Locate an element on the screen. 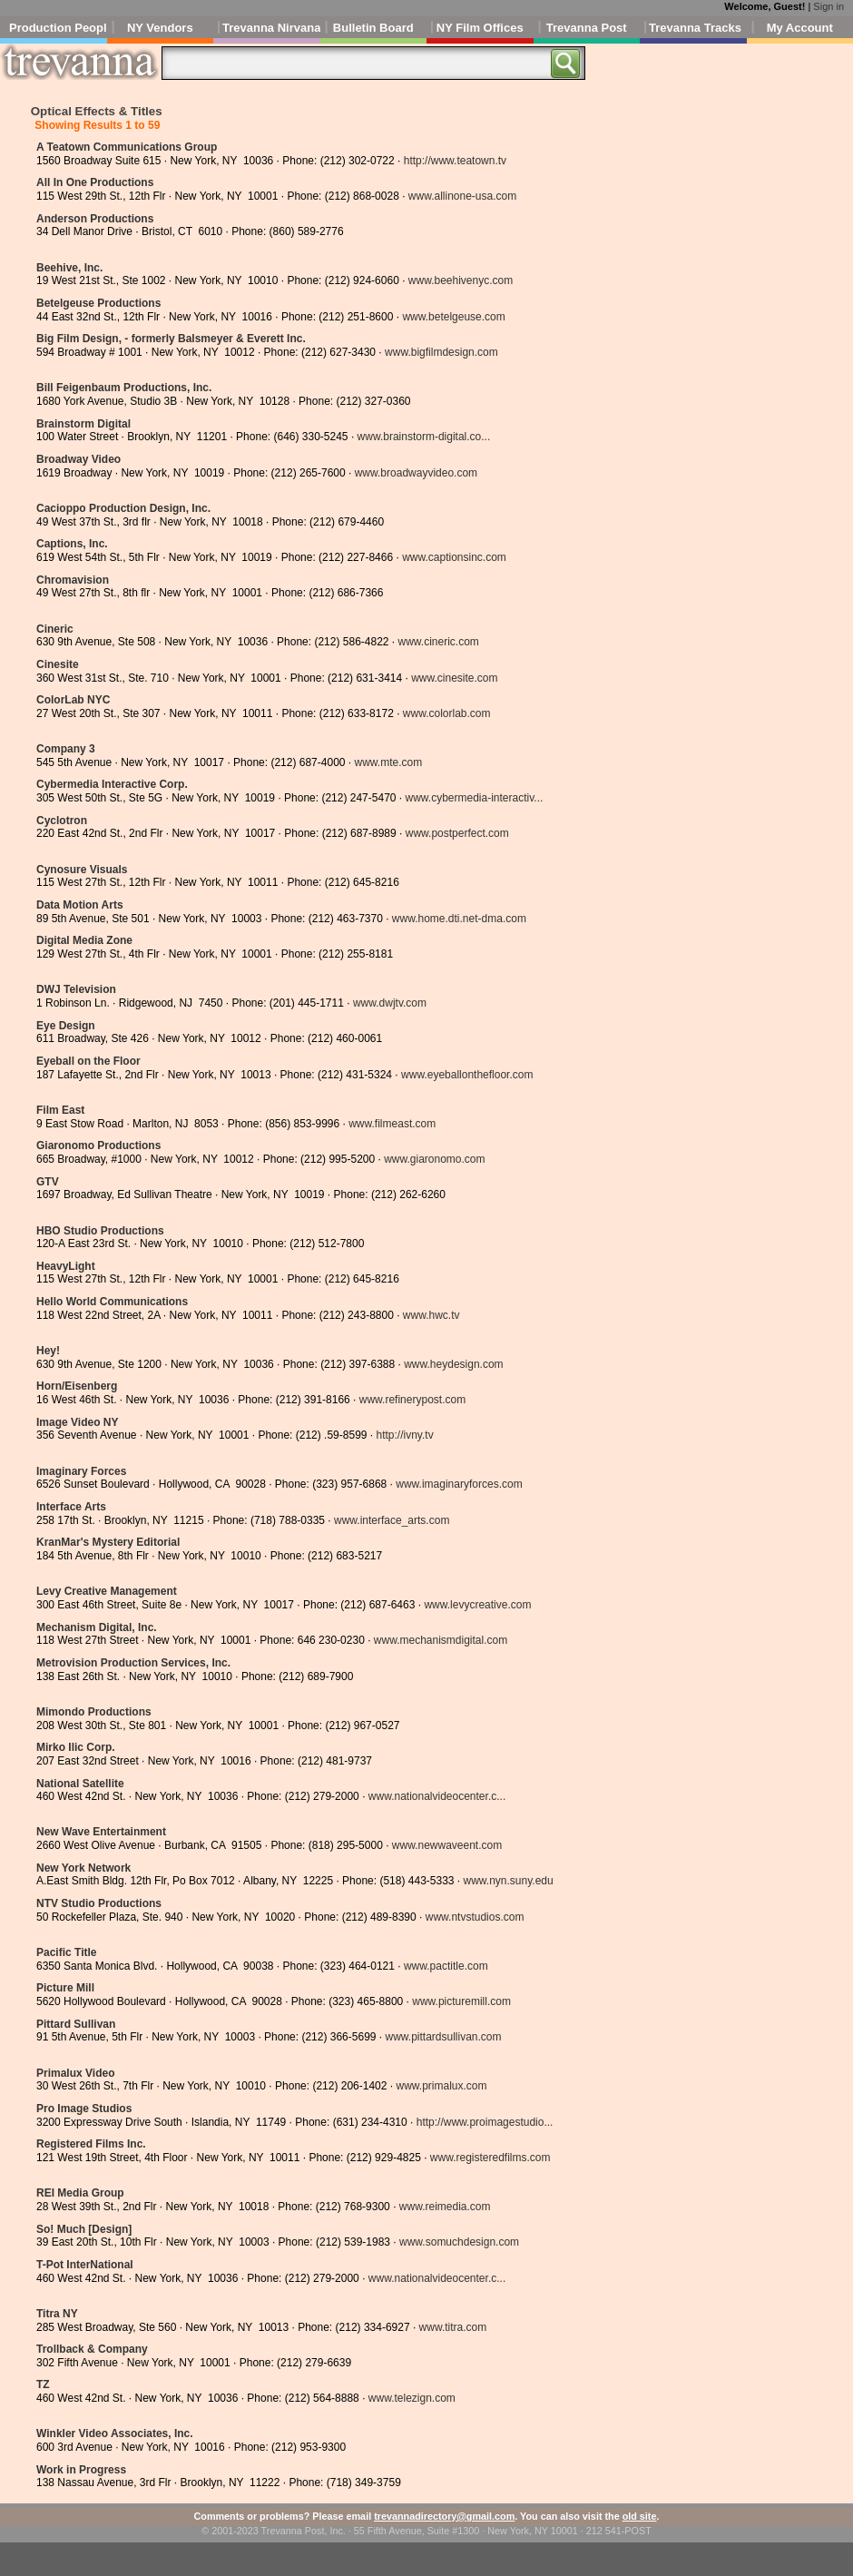 The height and width of the screenshot is (2576, 853). Trevanna Nirvana is located at coordinates (271, 27).